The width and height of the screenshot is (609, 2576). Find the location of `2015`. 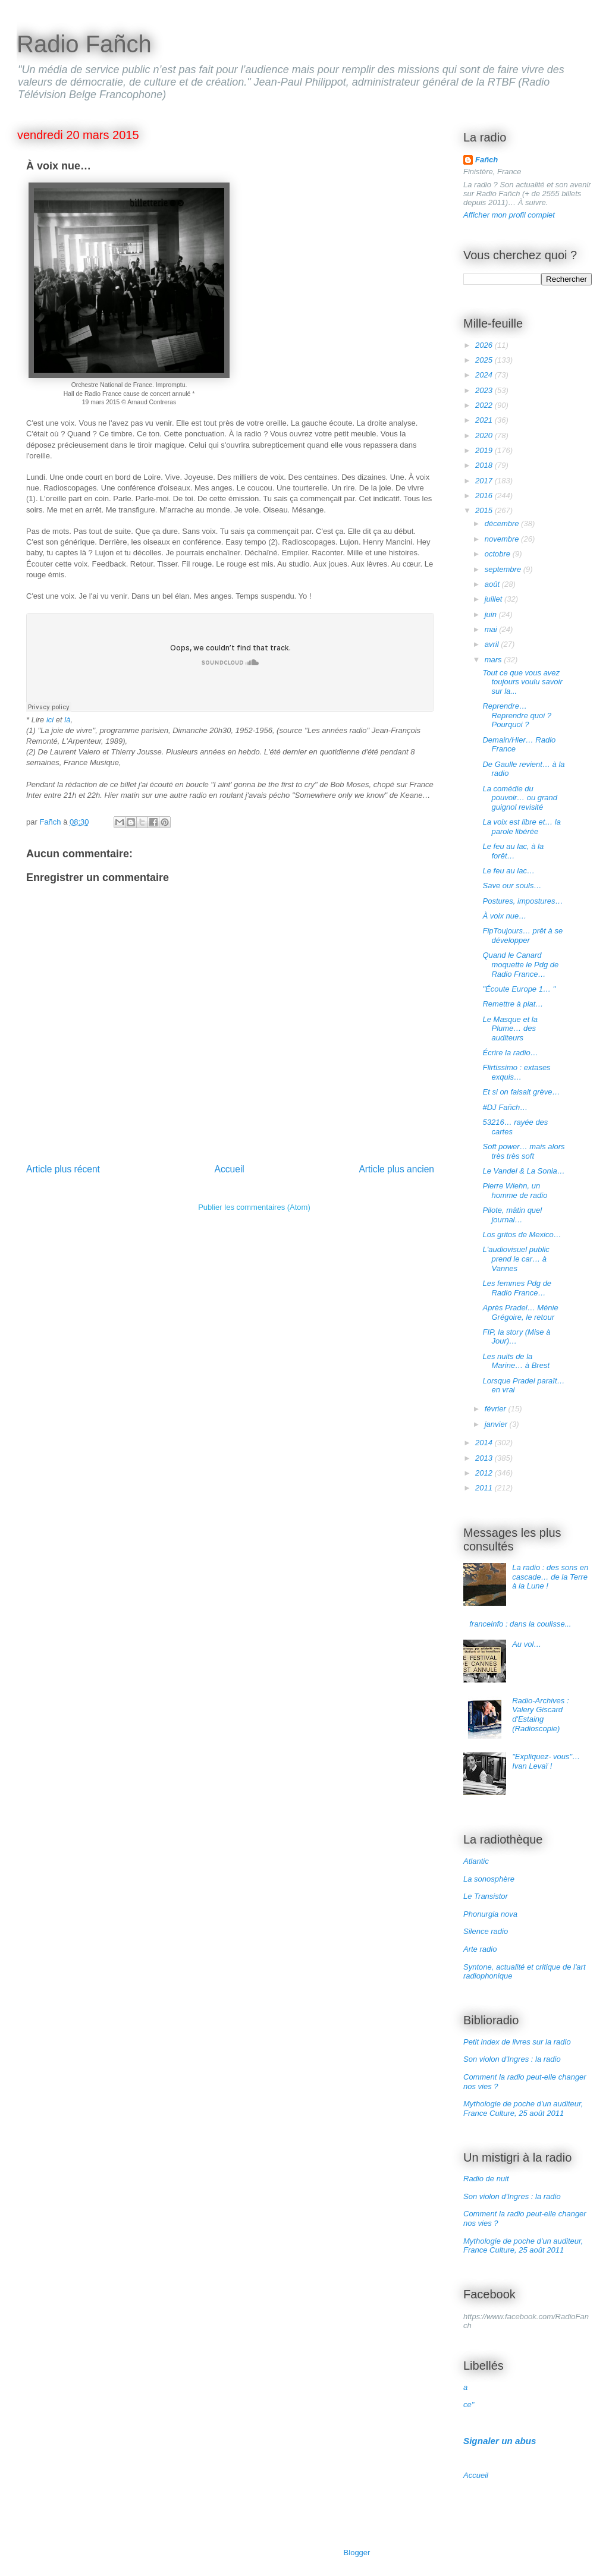

2015 is located at coordinates (485, 510).